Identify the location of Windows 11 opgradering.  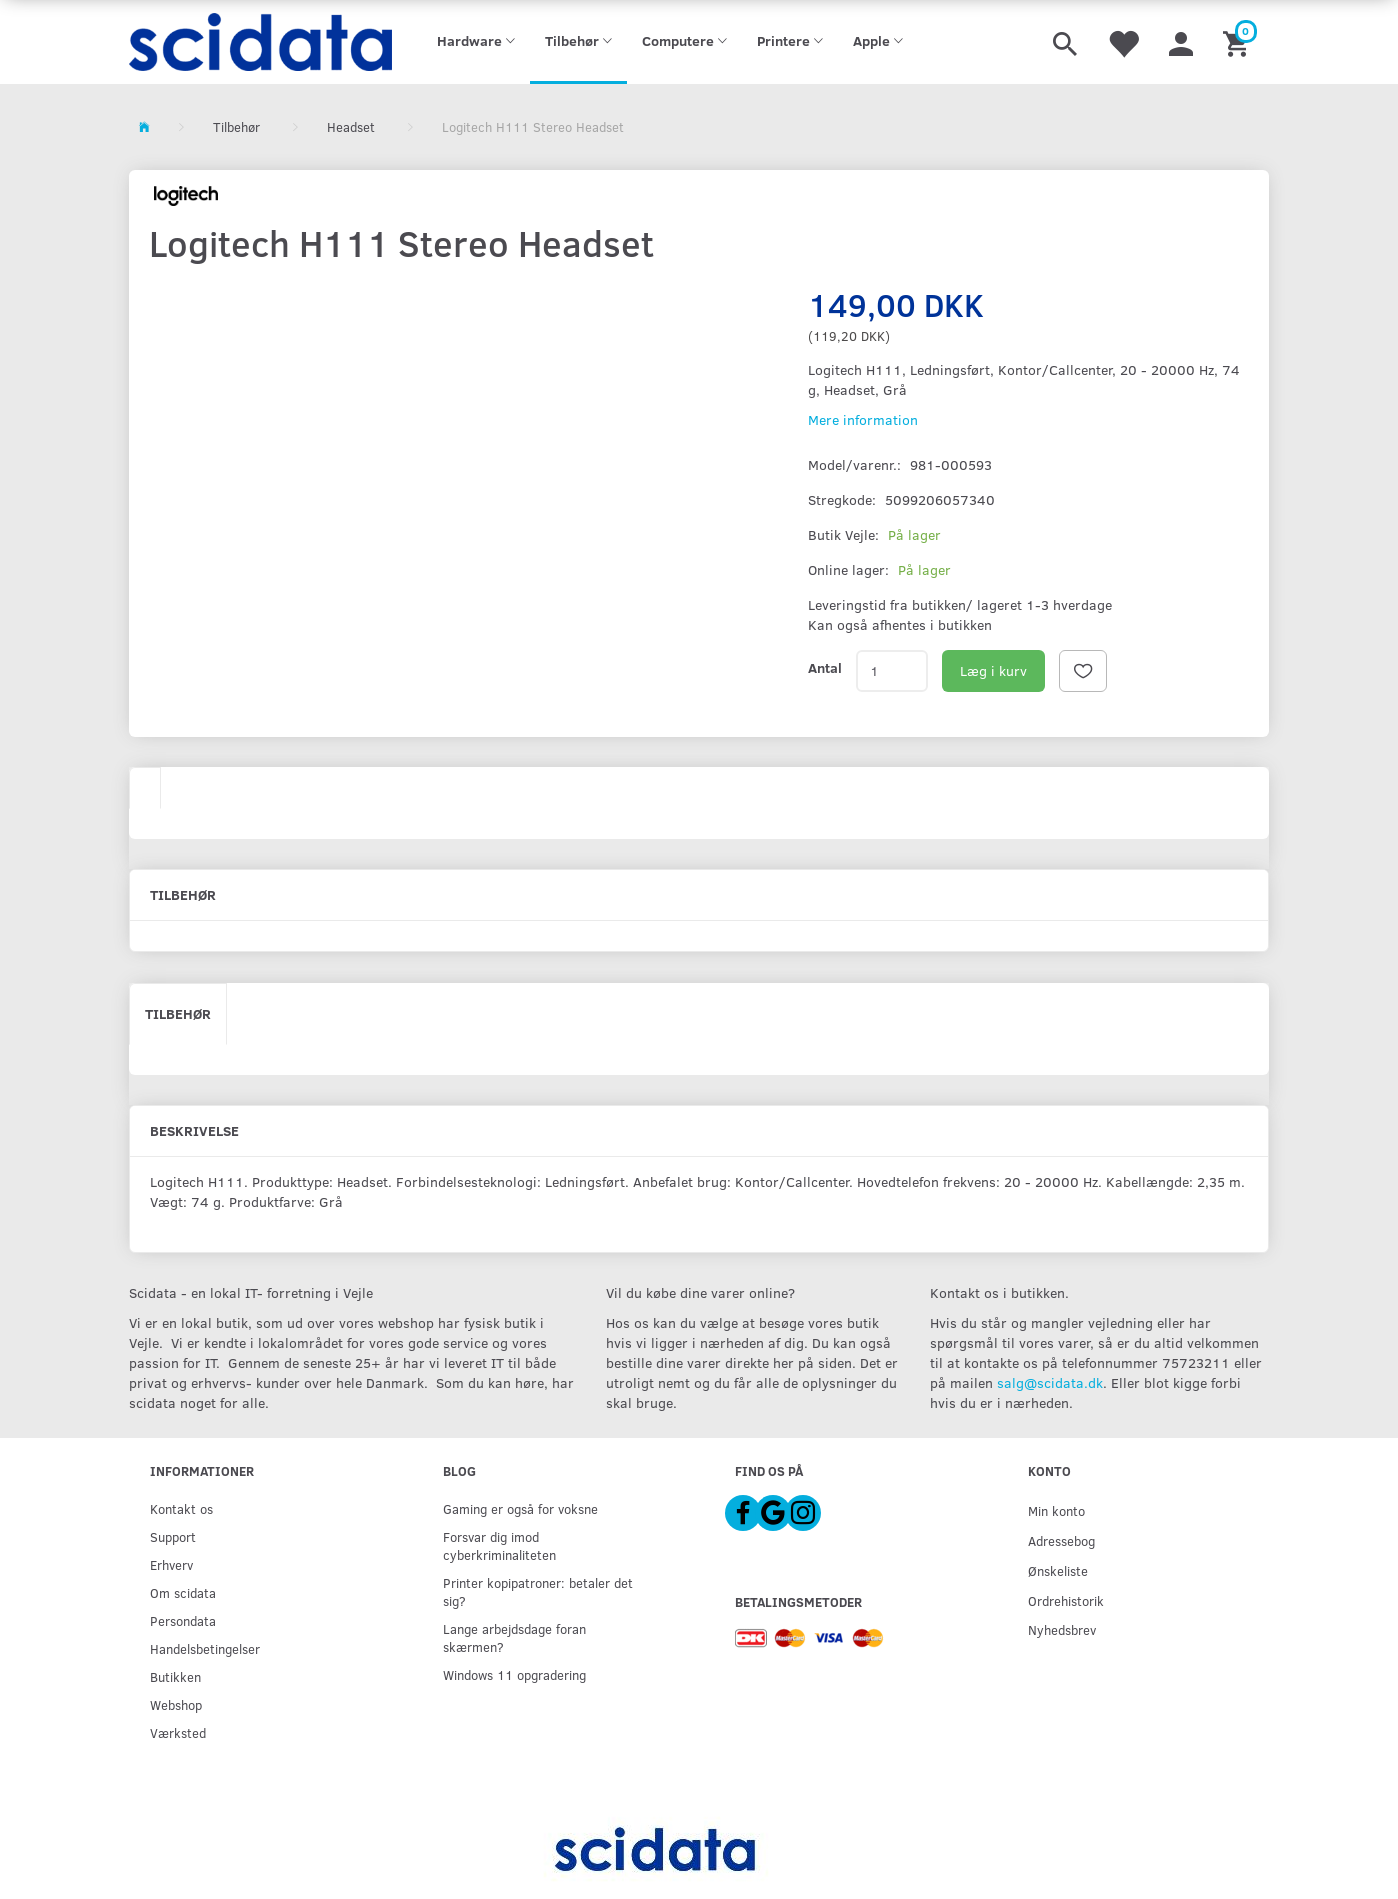
(514, 1674).